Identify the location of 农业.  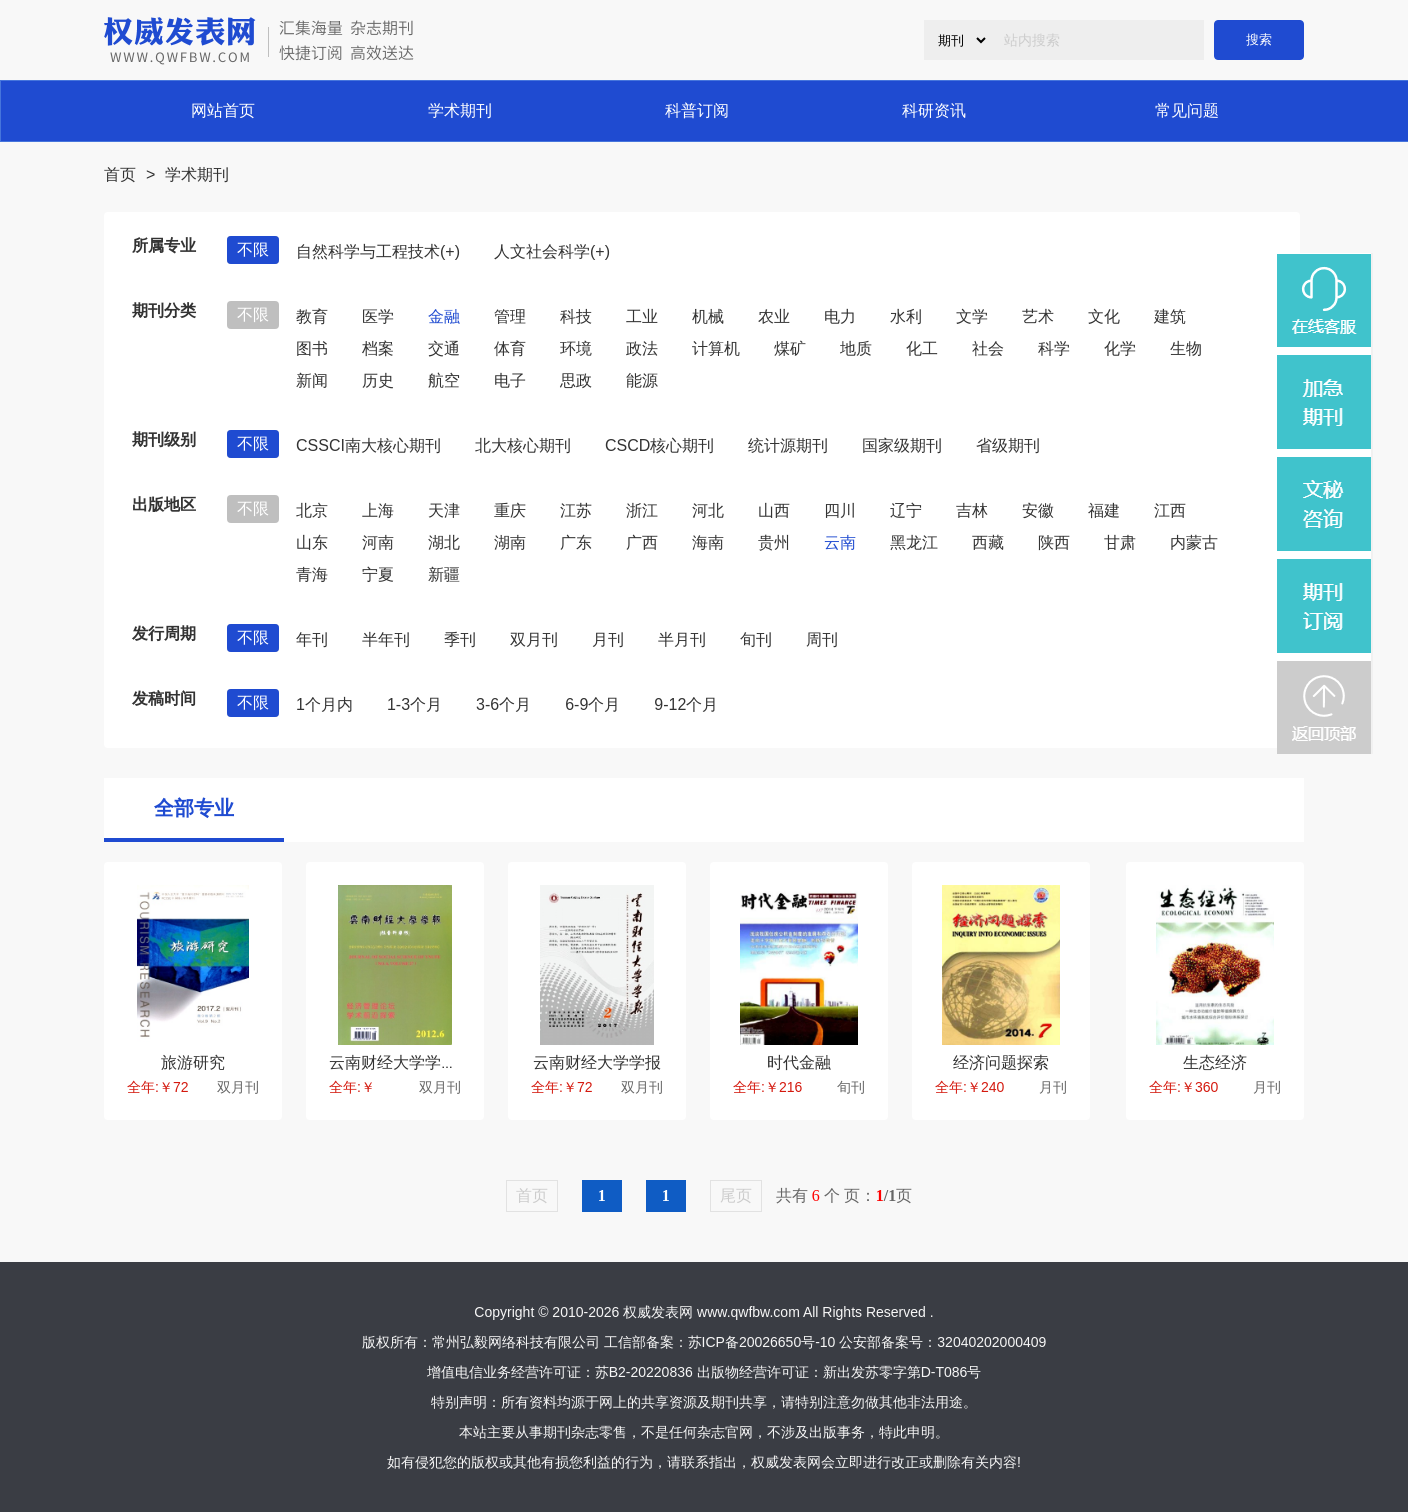
(774, 316).